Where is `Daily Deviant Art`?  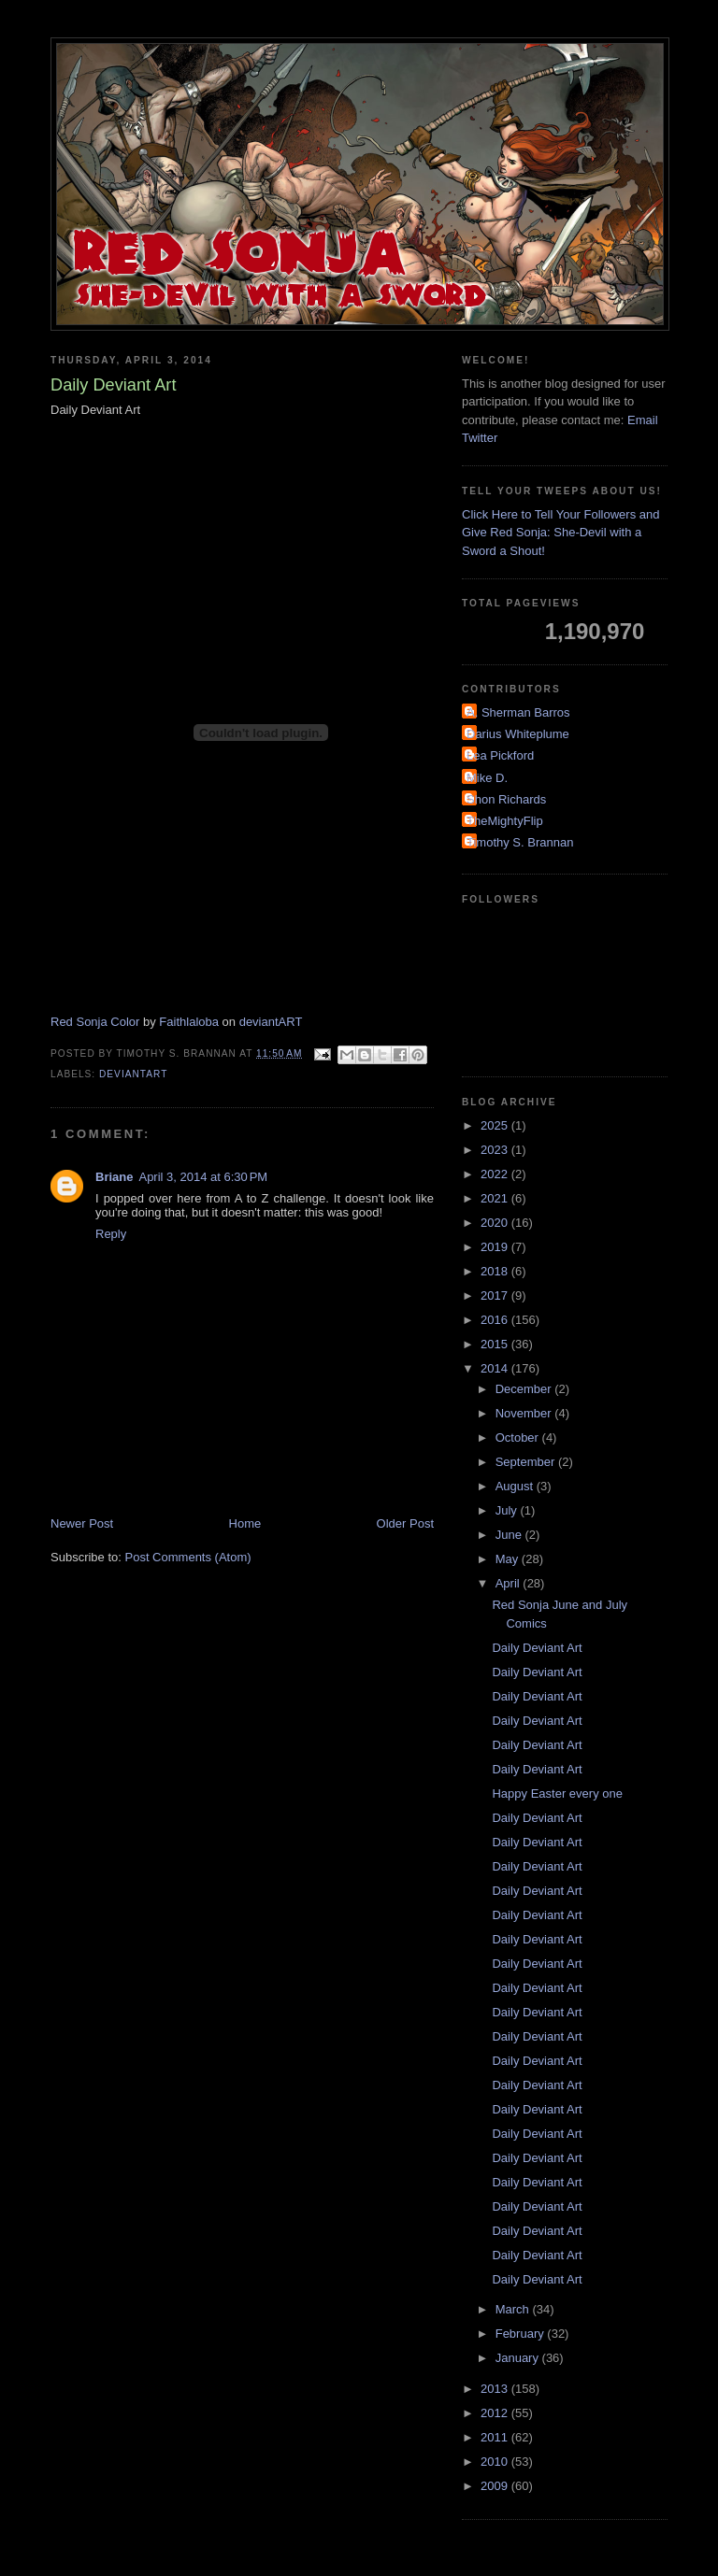
Daily Deviant Art is located at coordinates (537, 1648).